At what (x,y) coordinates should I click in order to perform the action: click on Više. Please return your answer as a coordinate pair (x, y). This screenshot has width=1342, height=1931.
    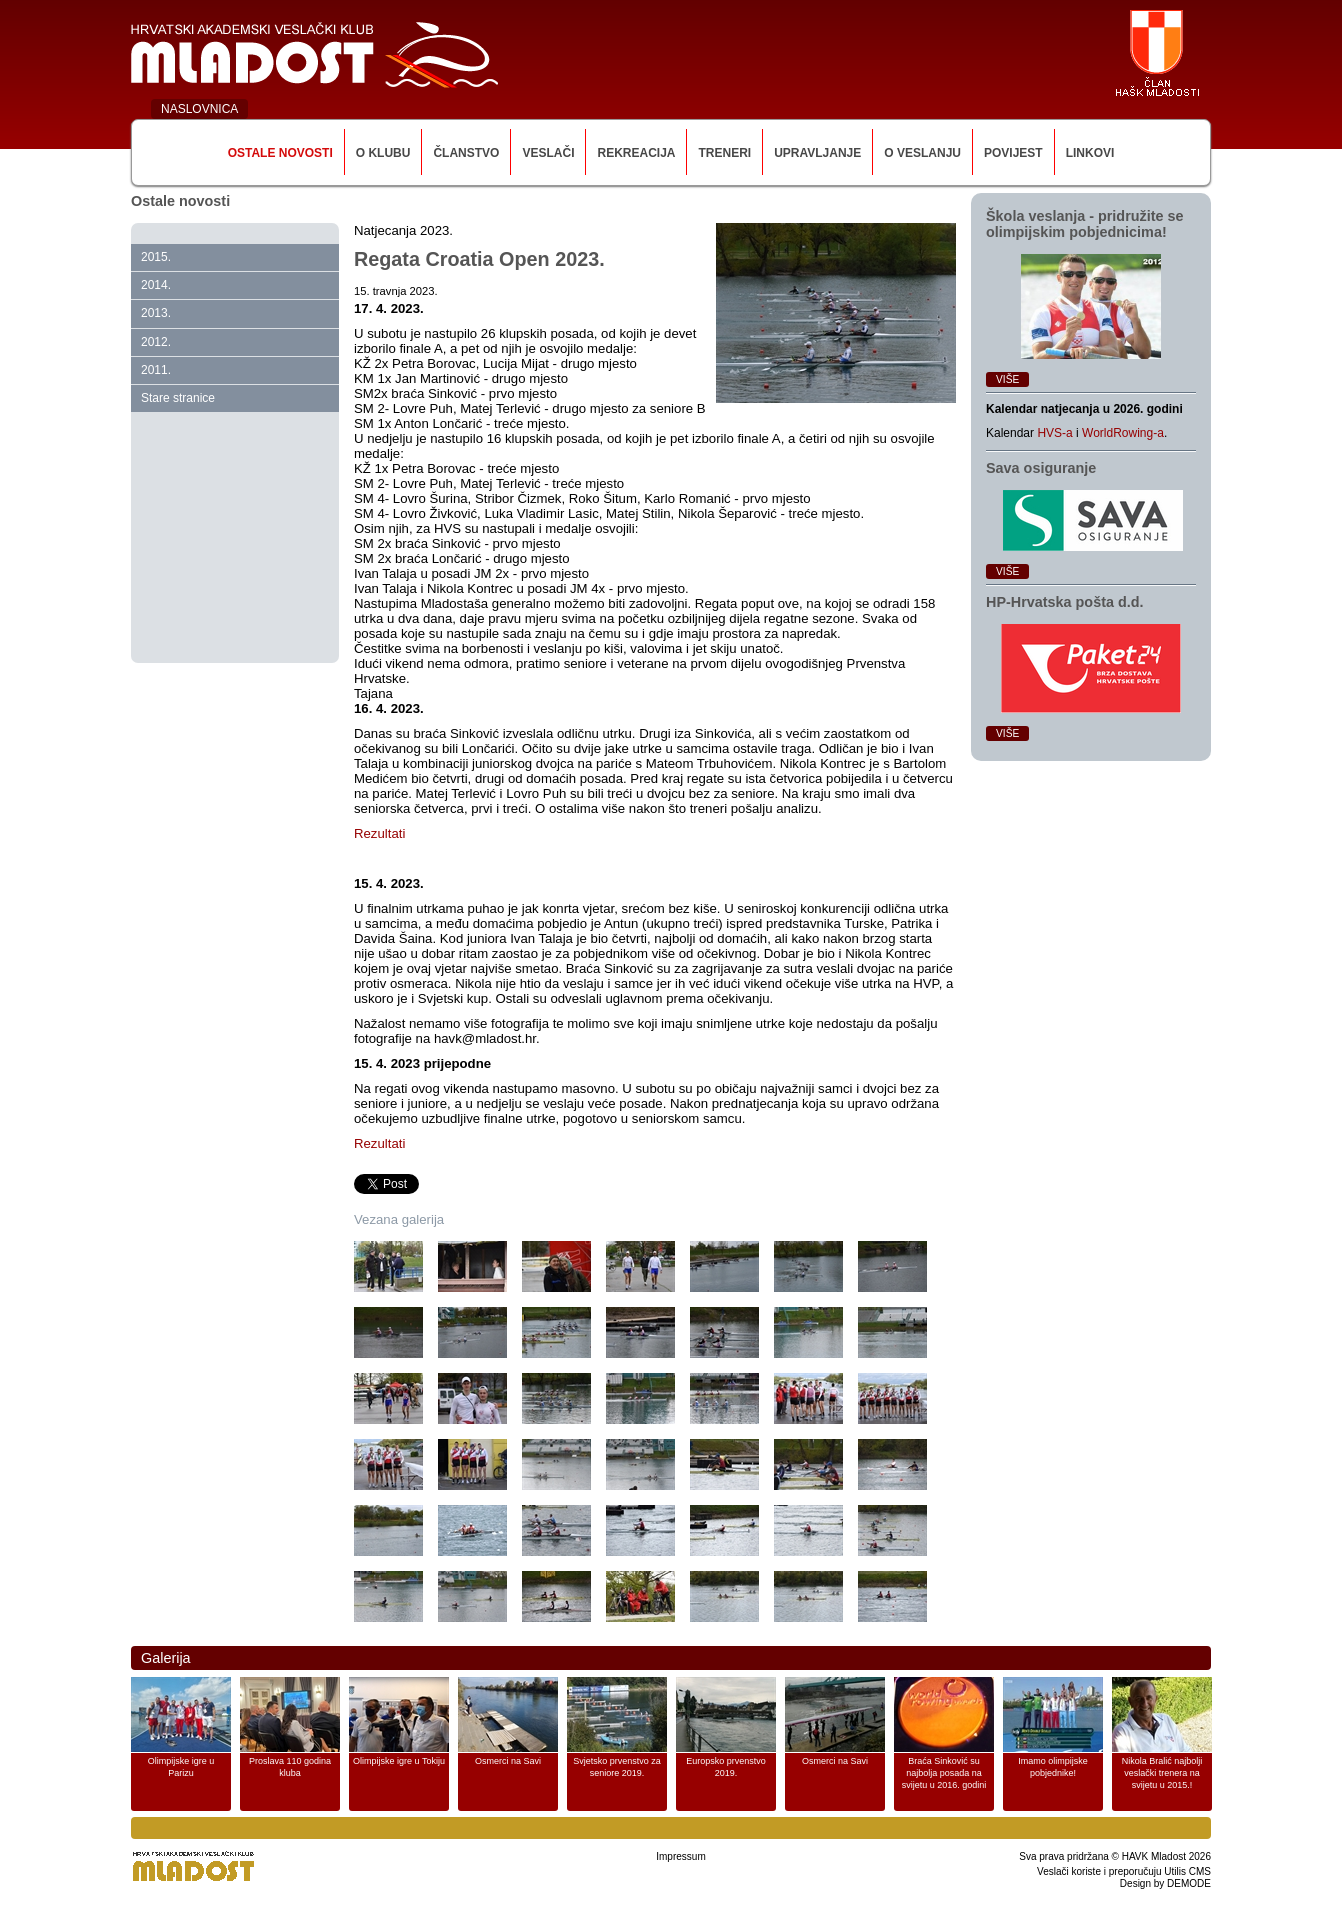
    Looking at the image, I should click on (1007, 379).